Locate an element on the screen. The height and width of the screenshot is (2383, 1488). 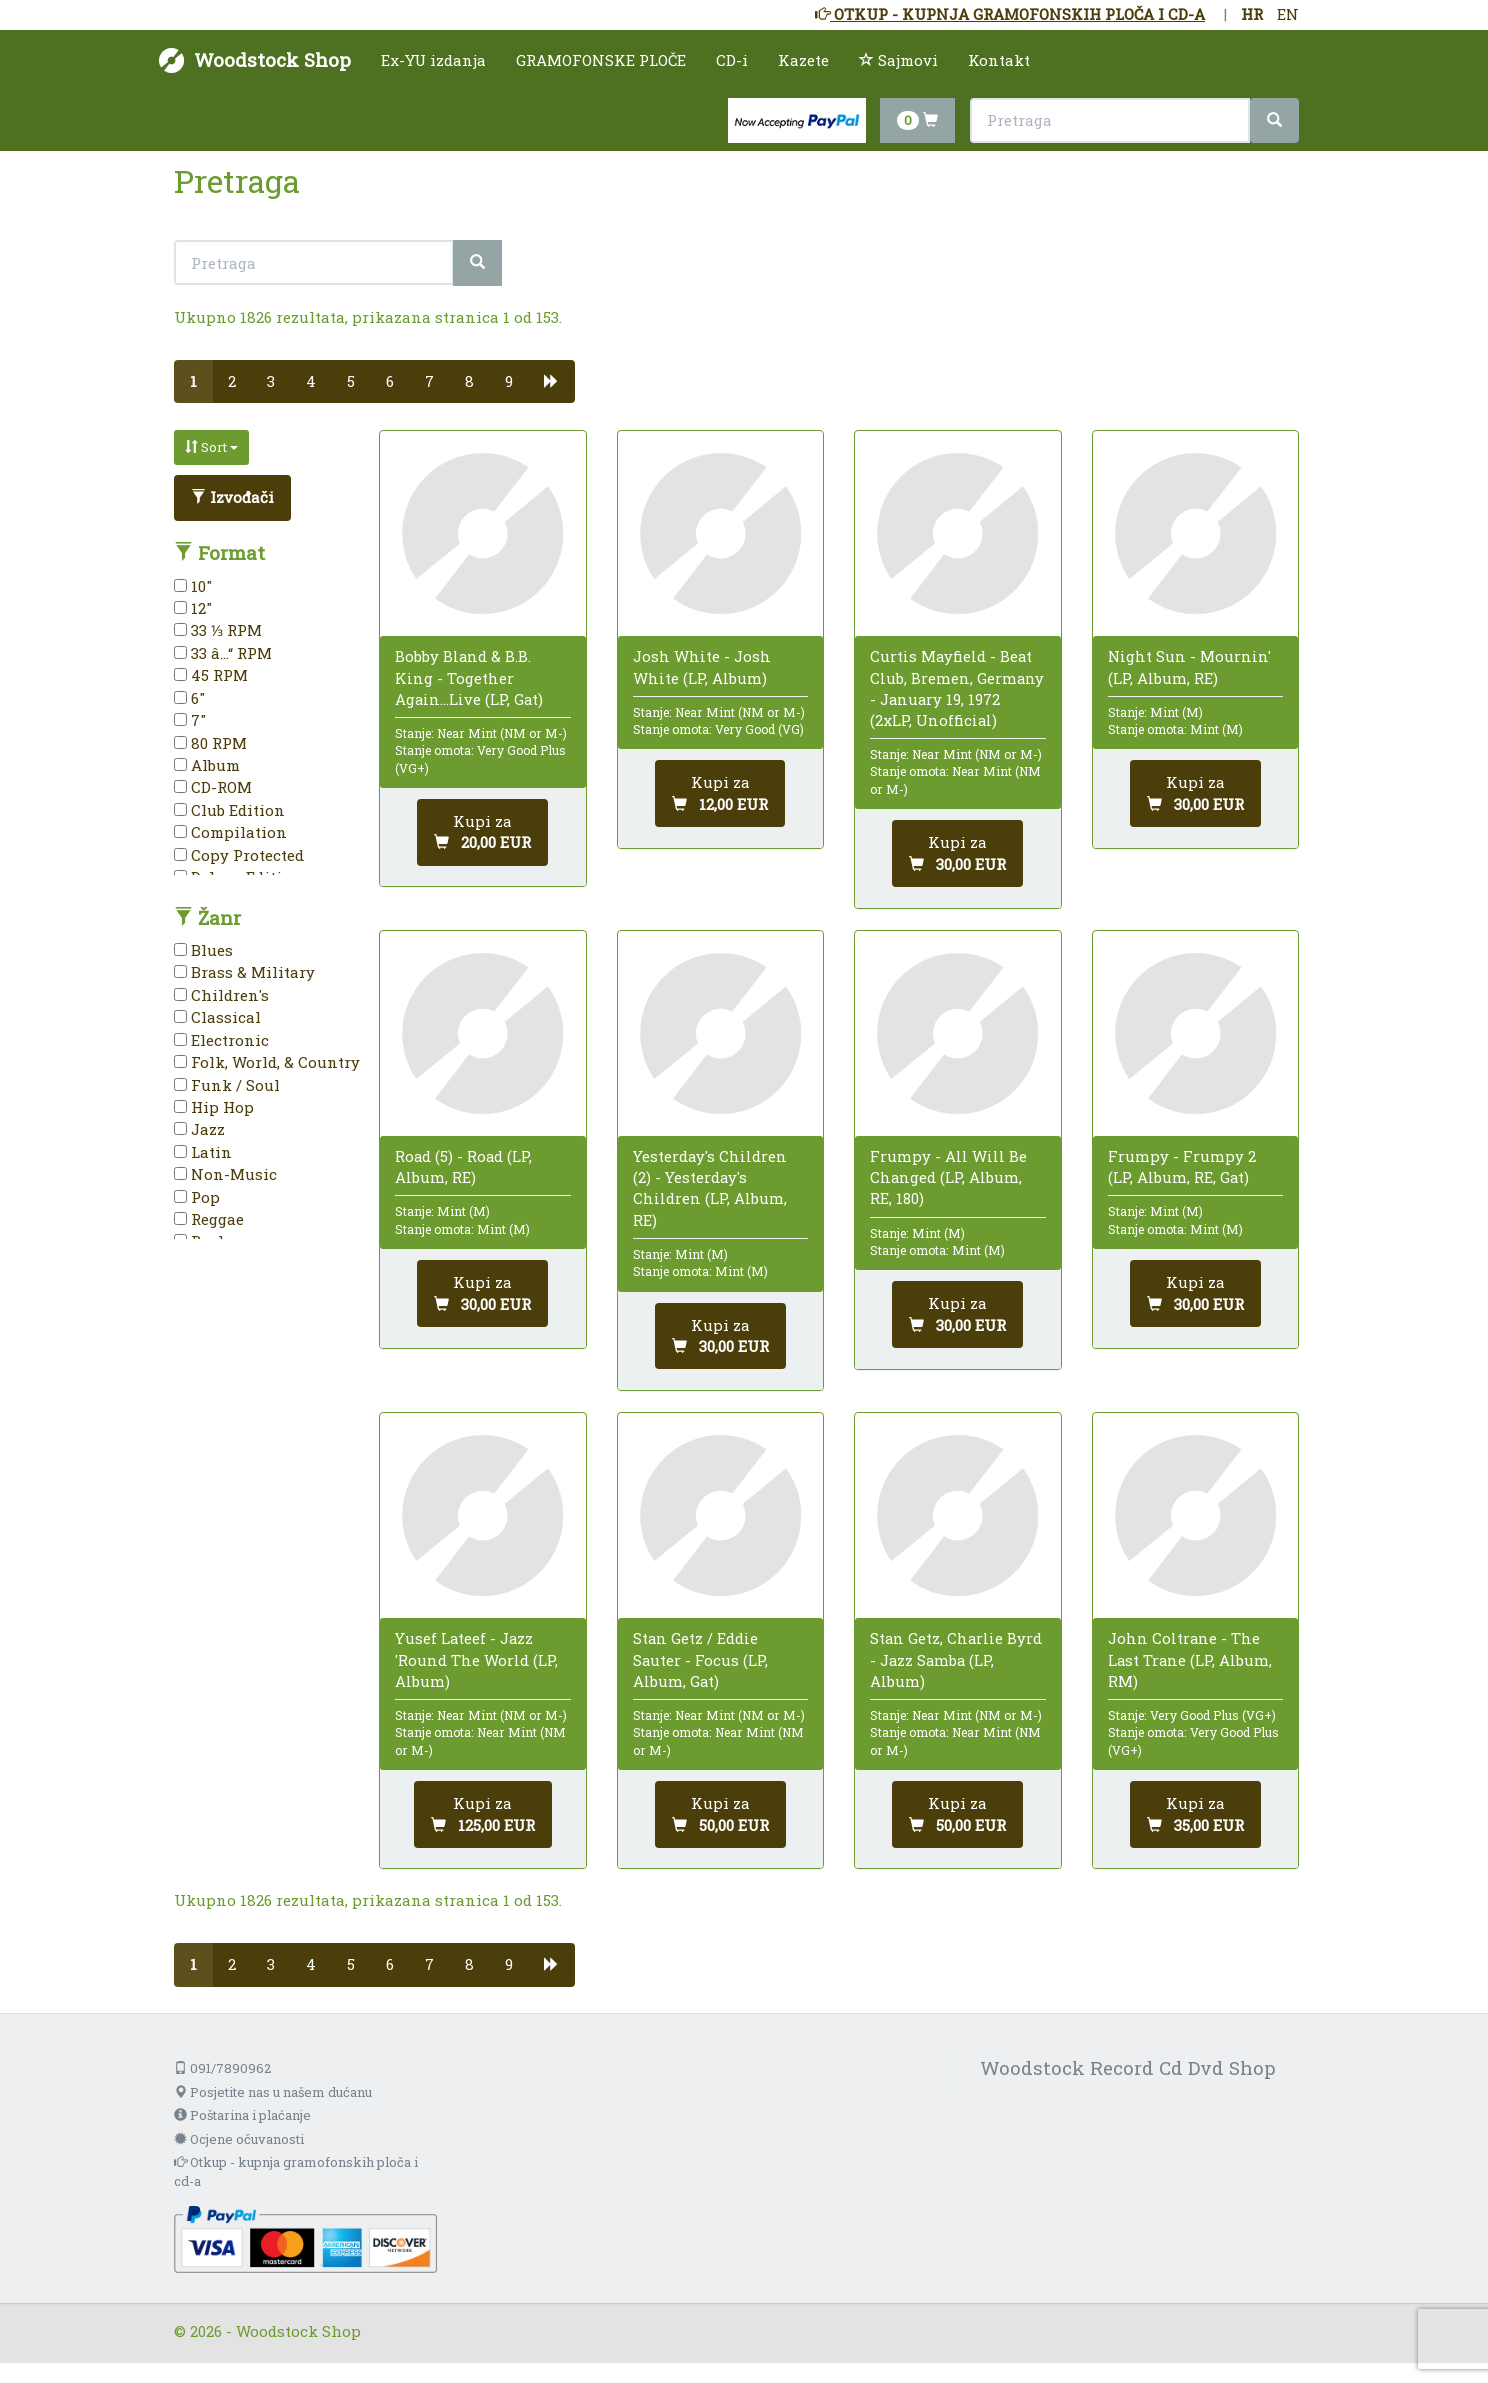
Blues is located at coordinates (203, 950).